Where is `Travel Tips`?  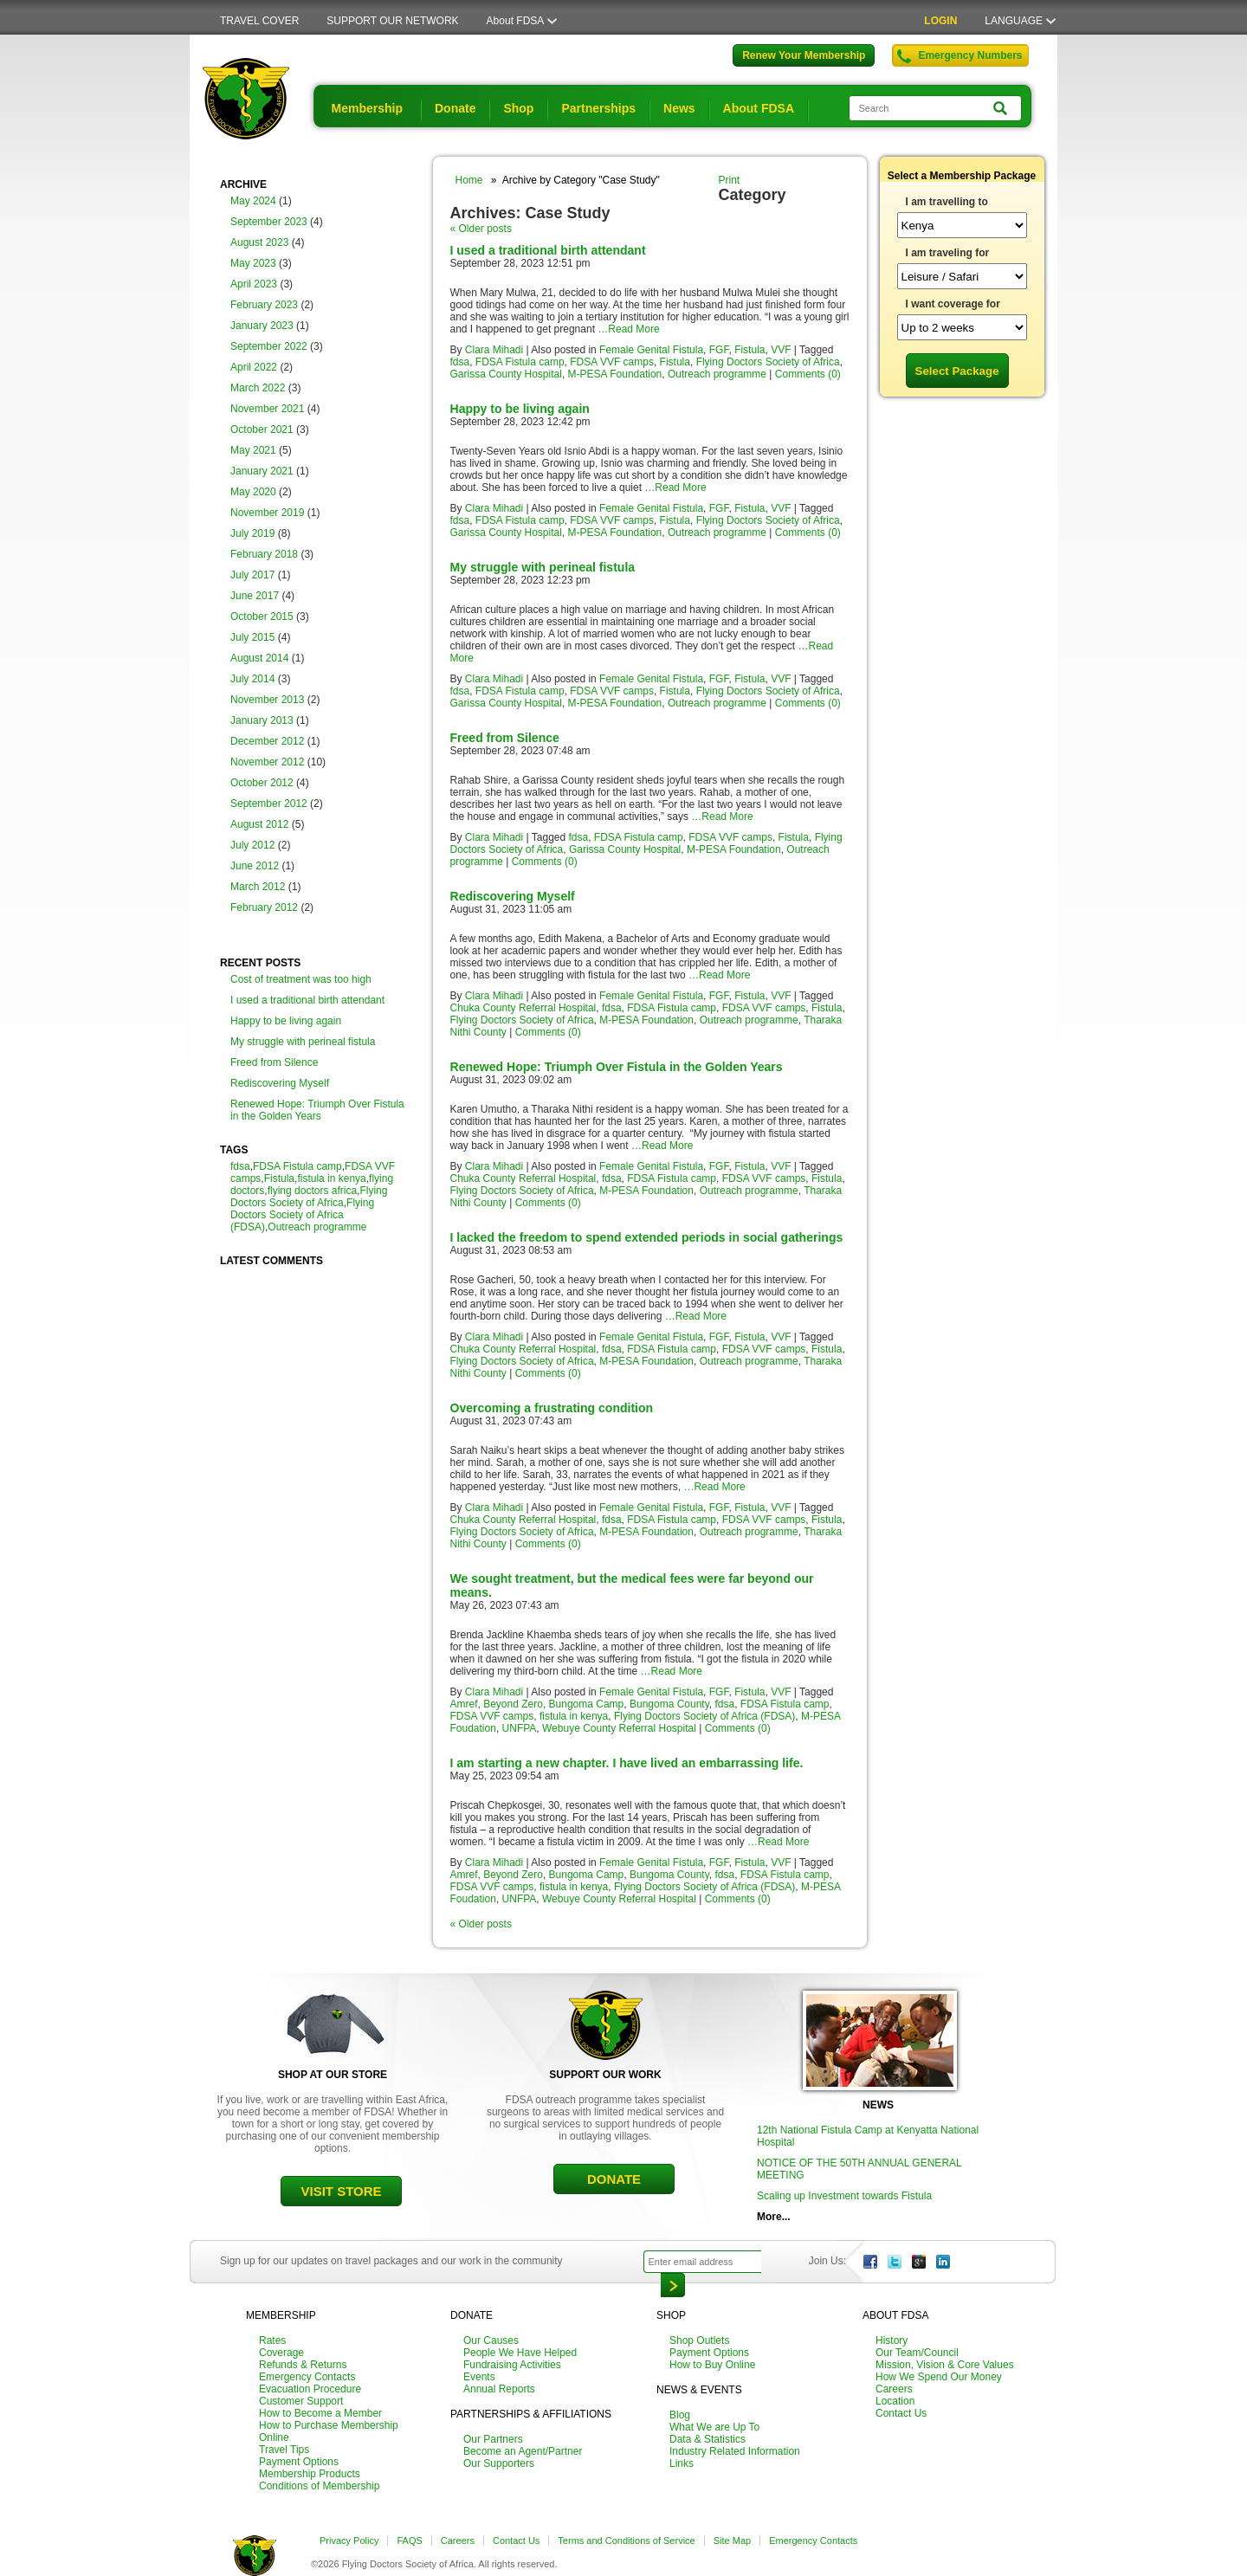 Travel Tips is located at coordinates (284, 2450).